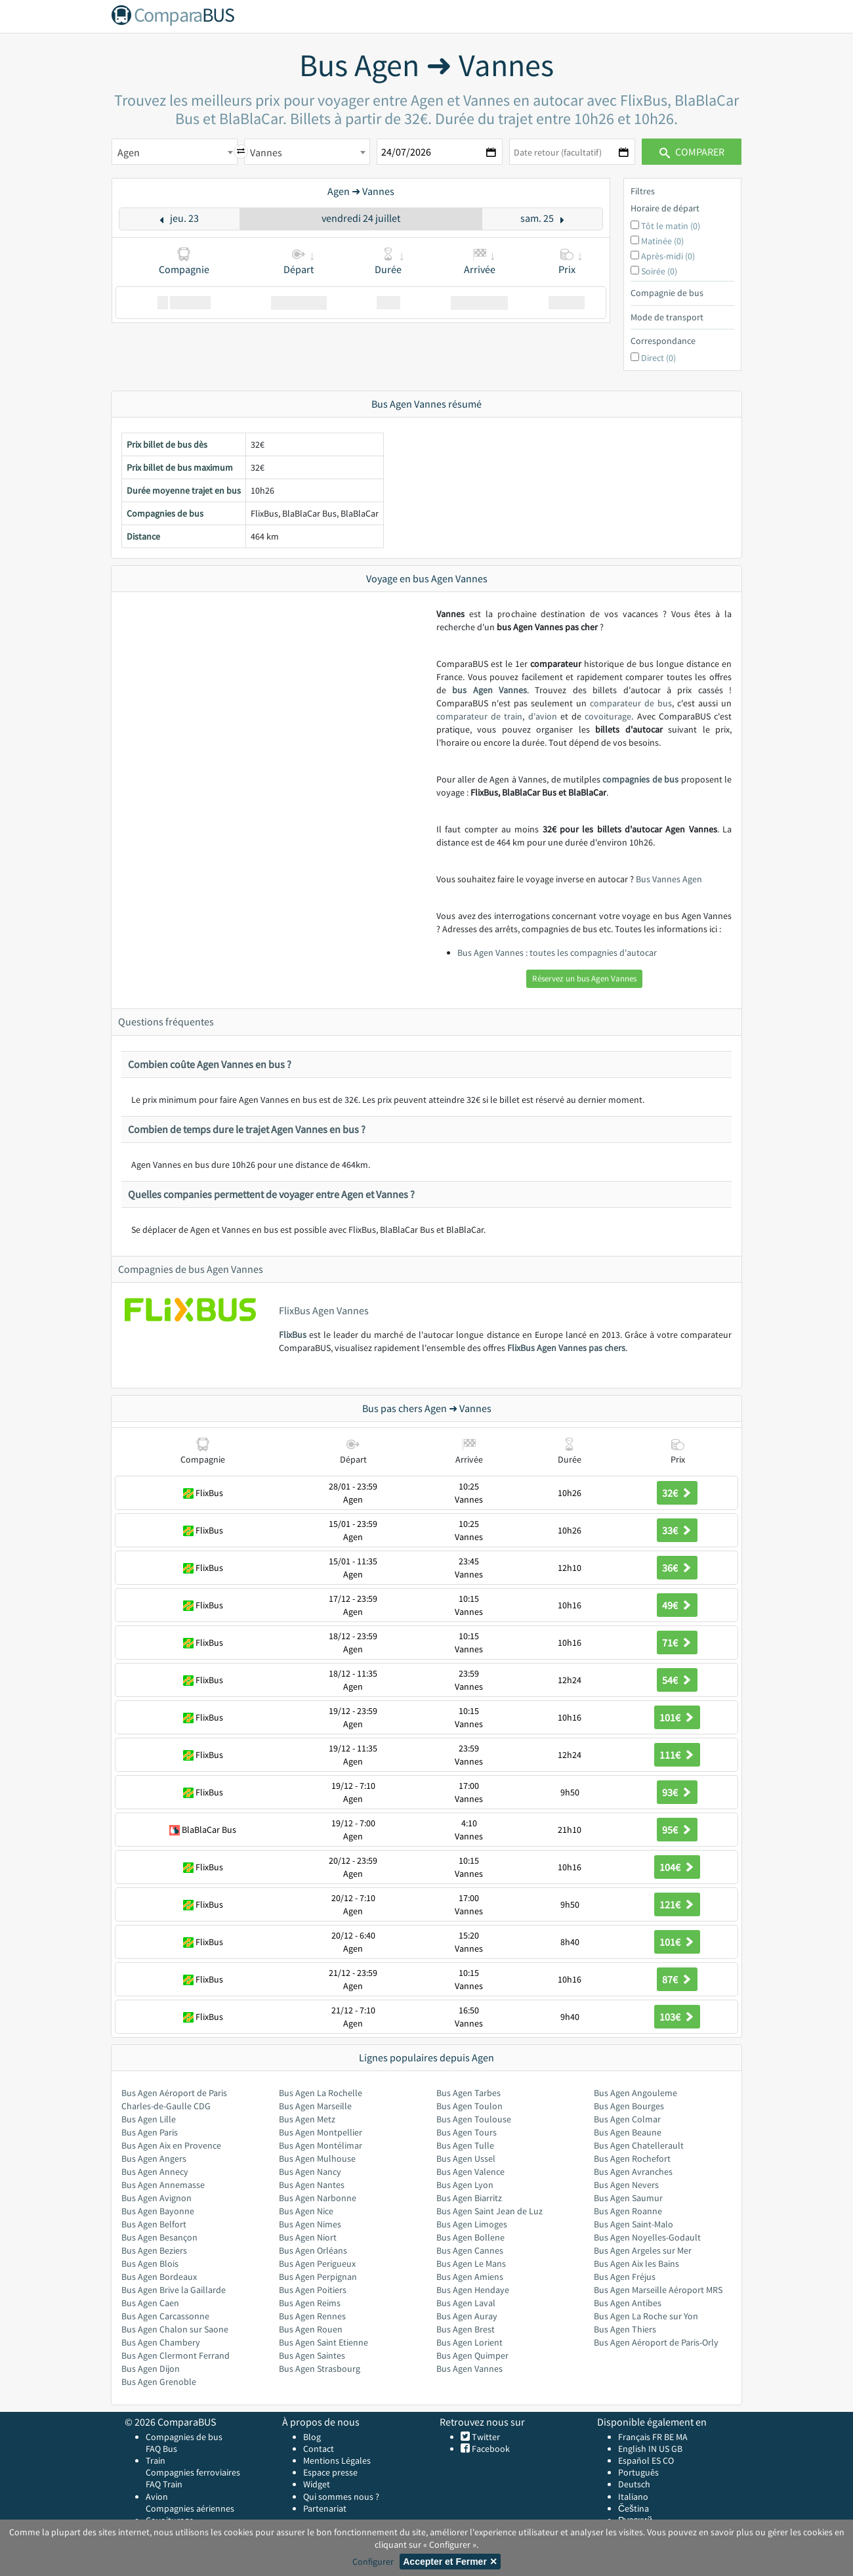 This screenshot has width=853, height=2576. I want to click on Bus Agen Toulon, so click(469, 2106).